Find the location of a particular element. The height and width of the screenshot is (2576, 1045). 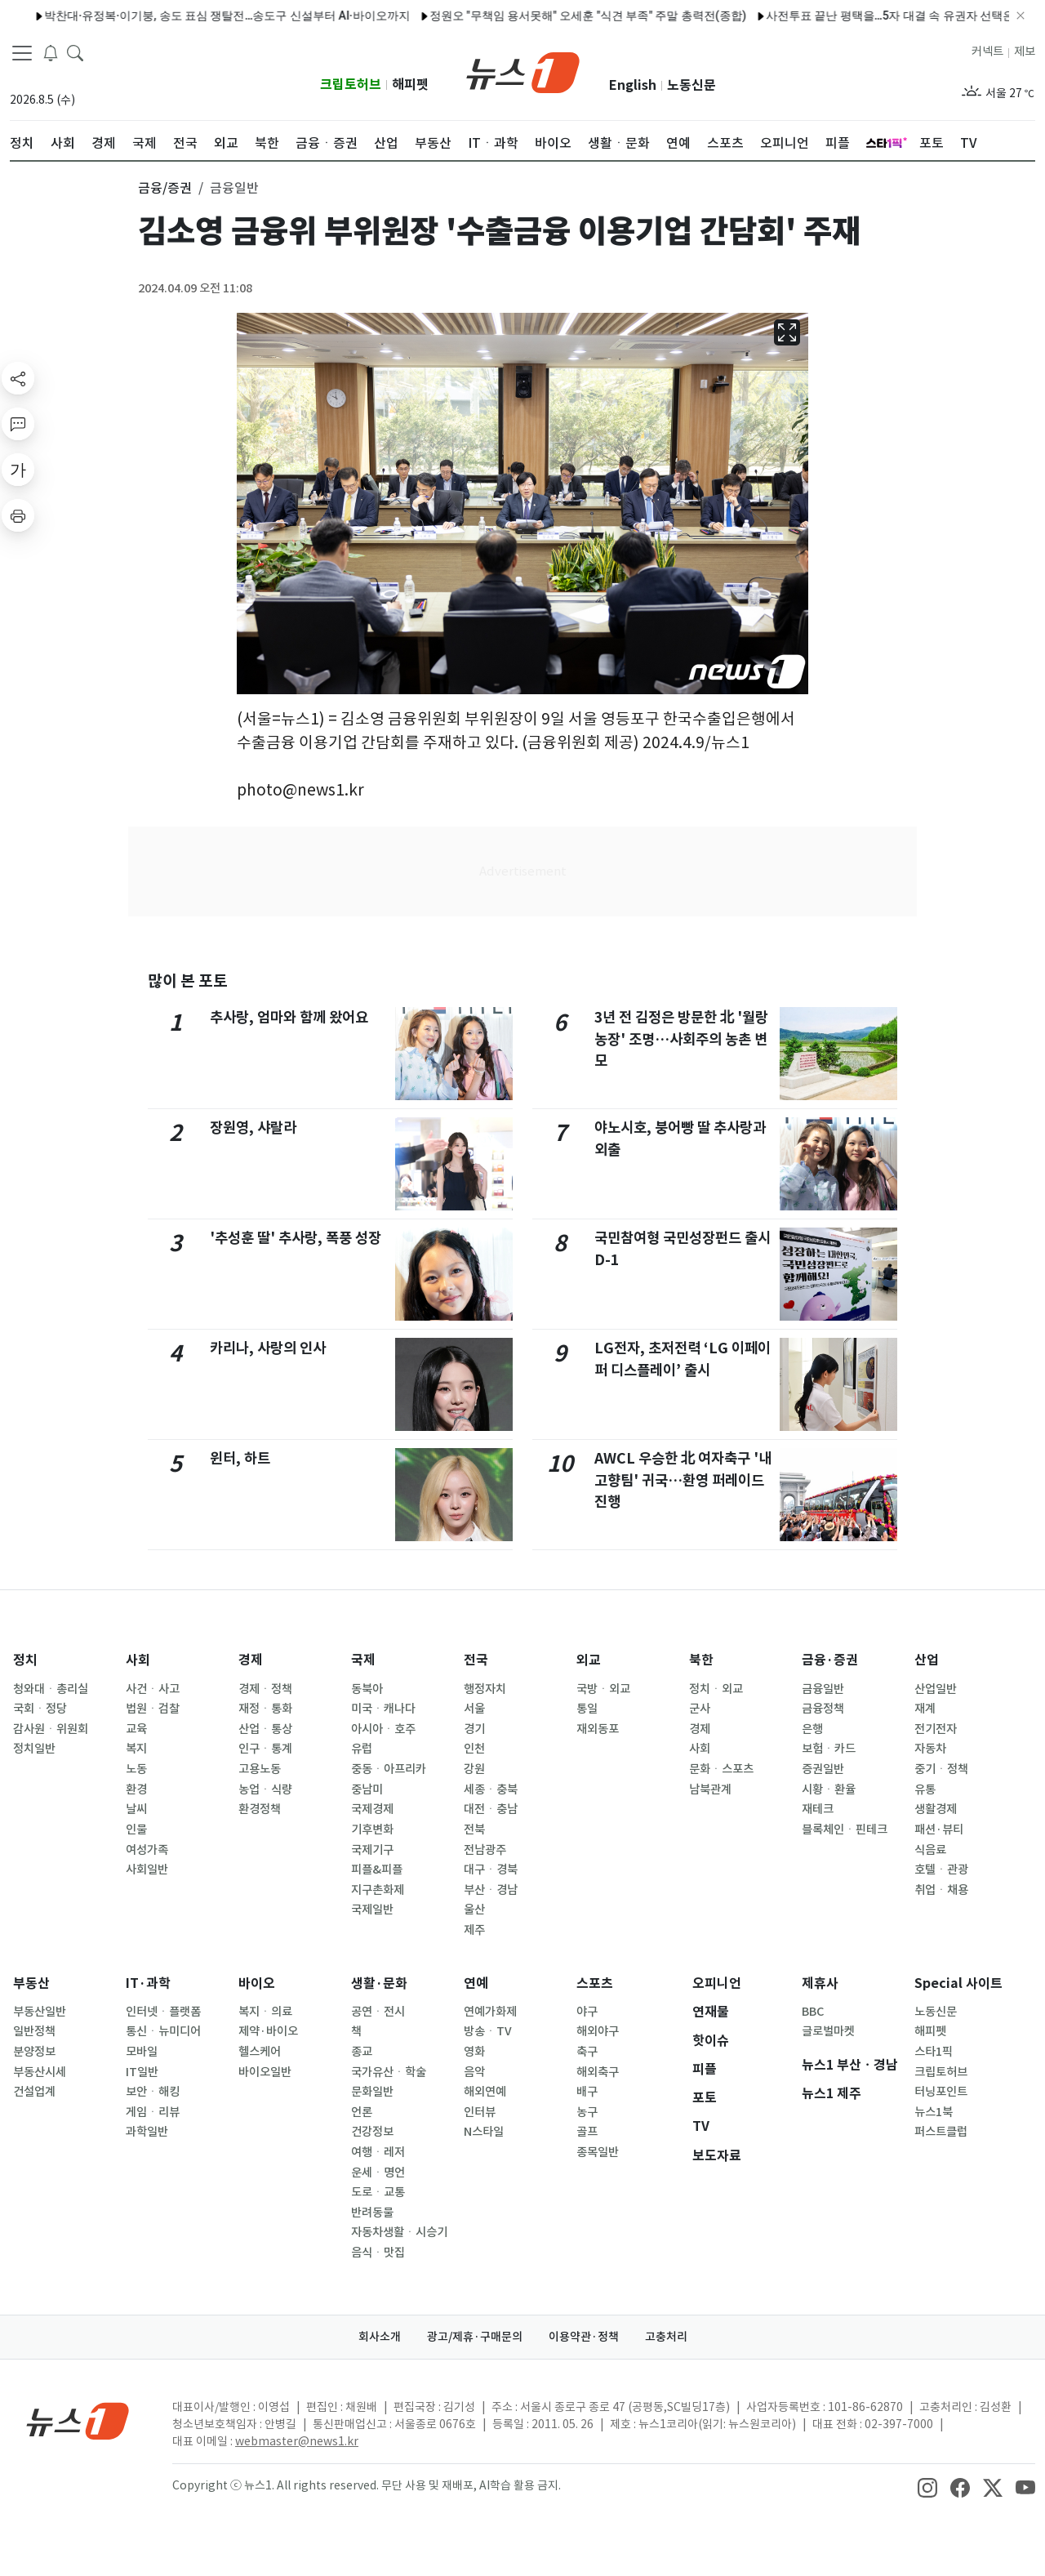

증권일반 is located at coordinates (823, 1769).